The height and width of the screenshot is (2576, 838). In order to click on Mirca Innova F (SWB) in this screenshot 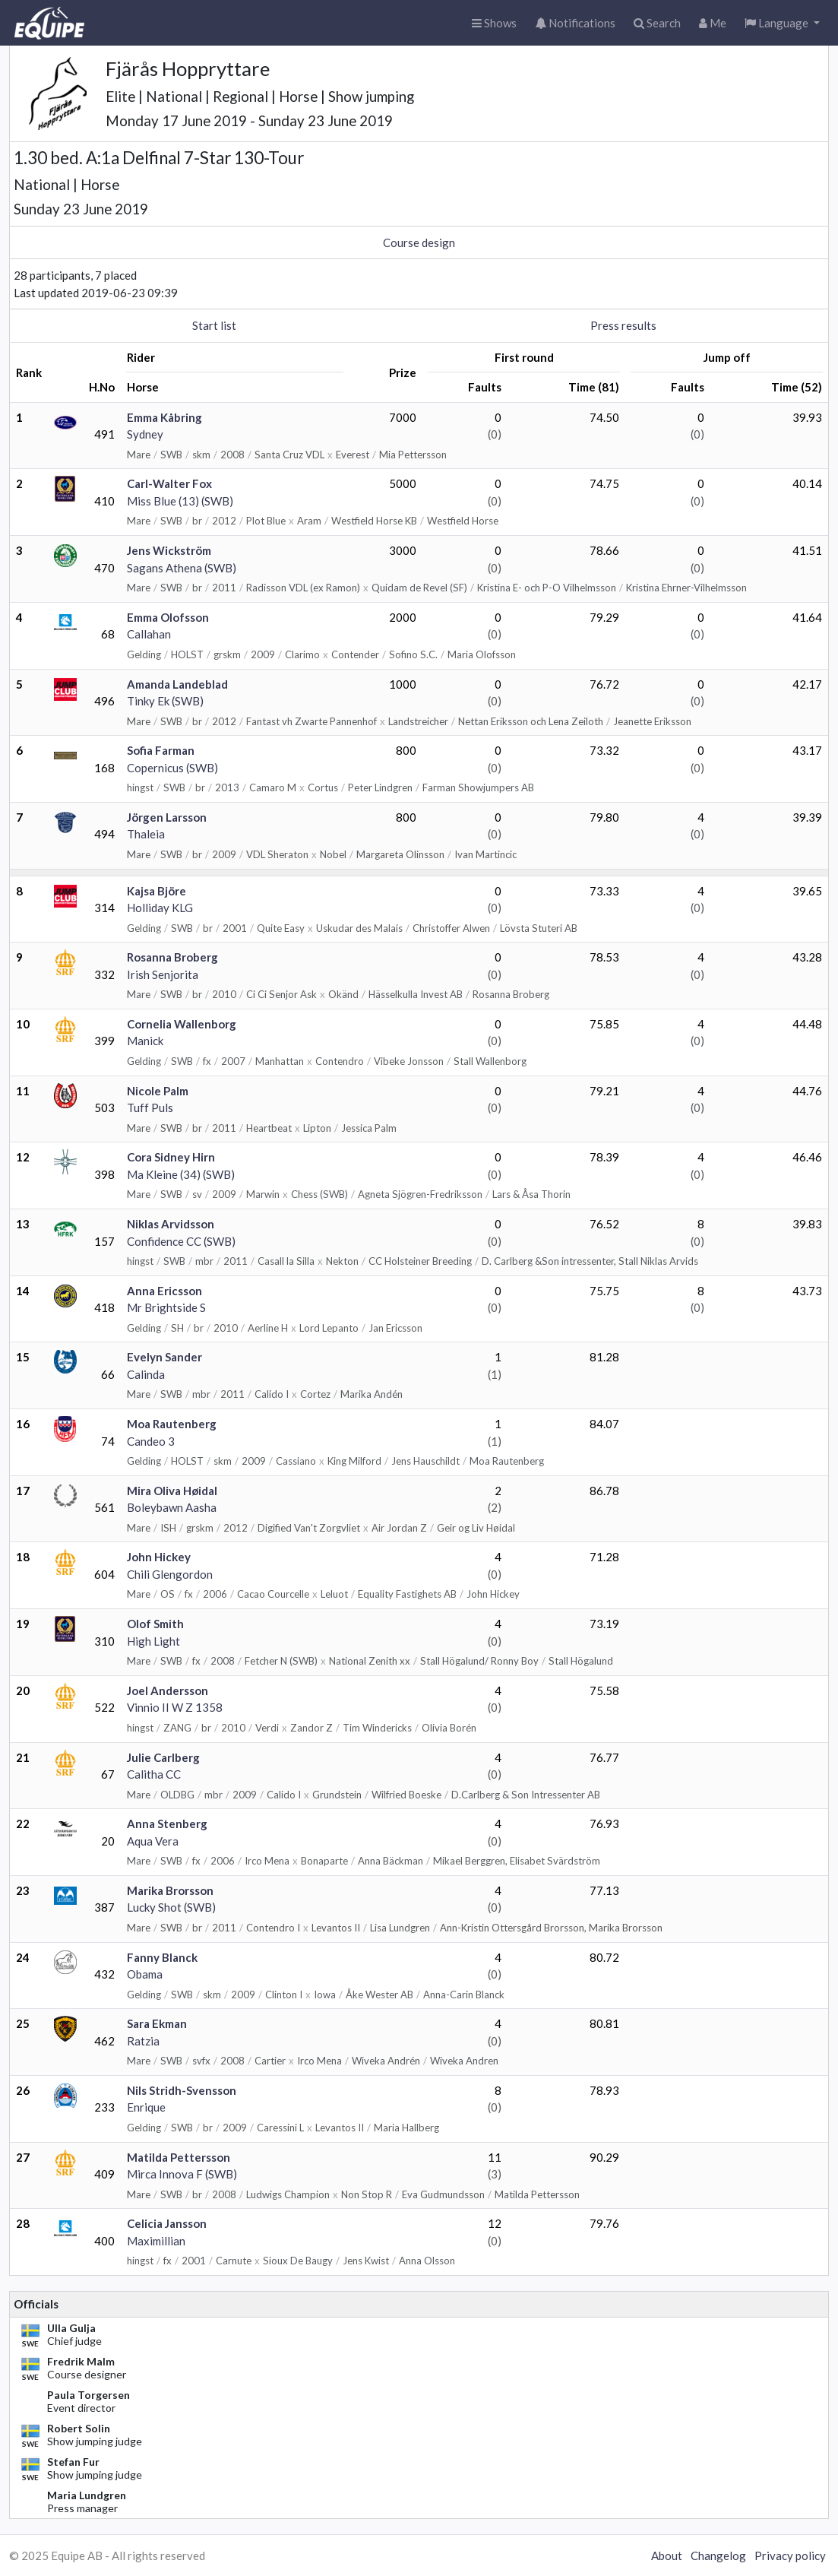, I will do `click(182, 2174)`.